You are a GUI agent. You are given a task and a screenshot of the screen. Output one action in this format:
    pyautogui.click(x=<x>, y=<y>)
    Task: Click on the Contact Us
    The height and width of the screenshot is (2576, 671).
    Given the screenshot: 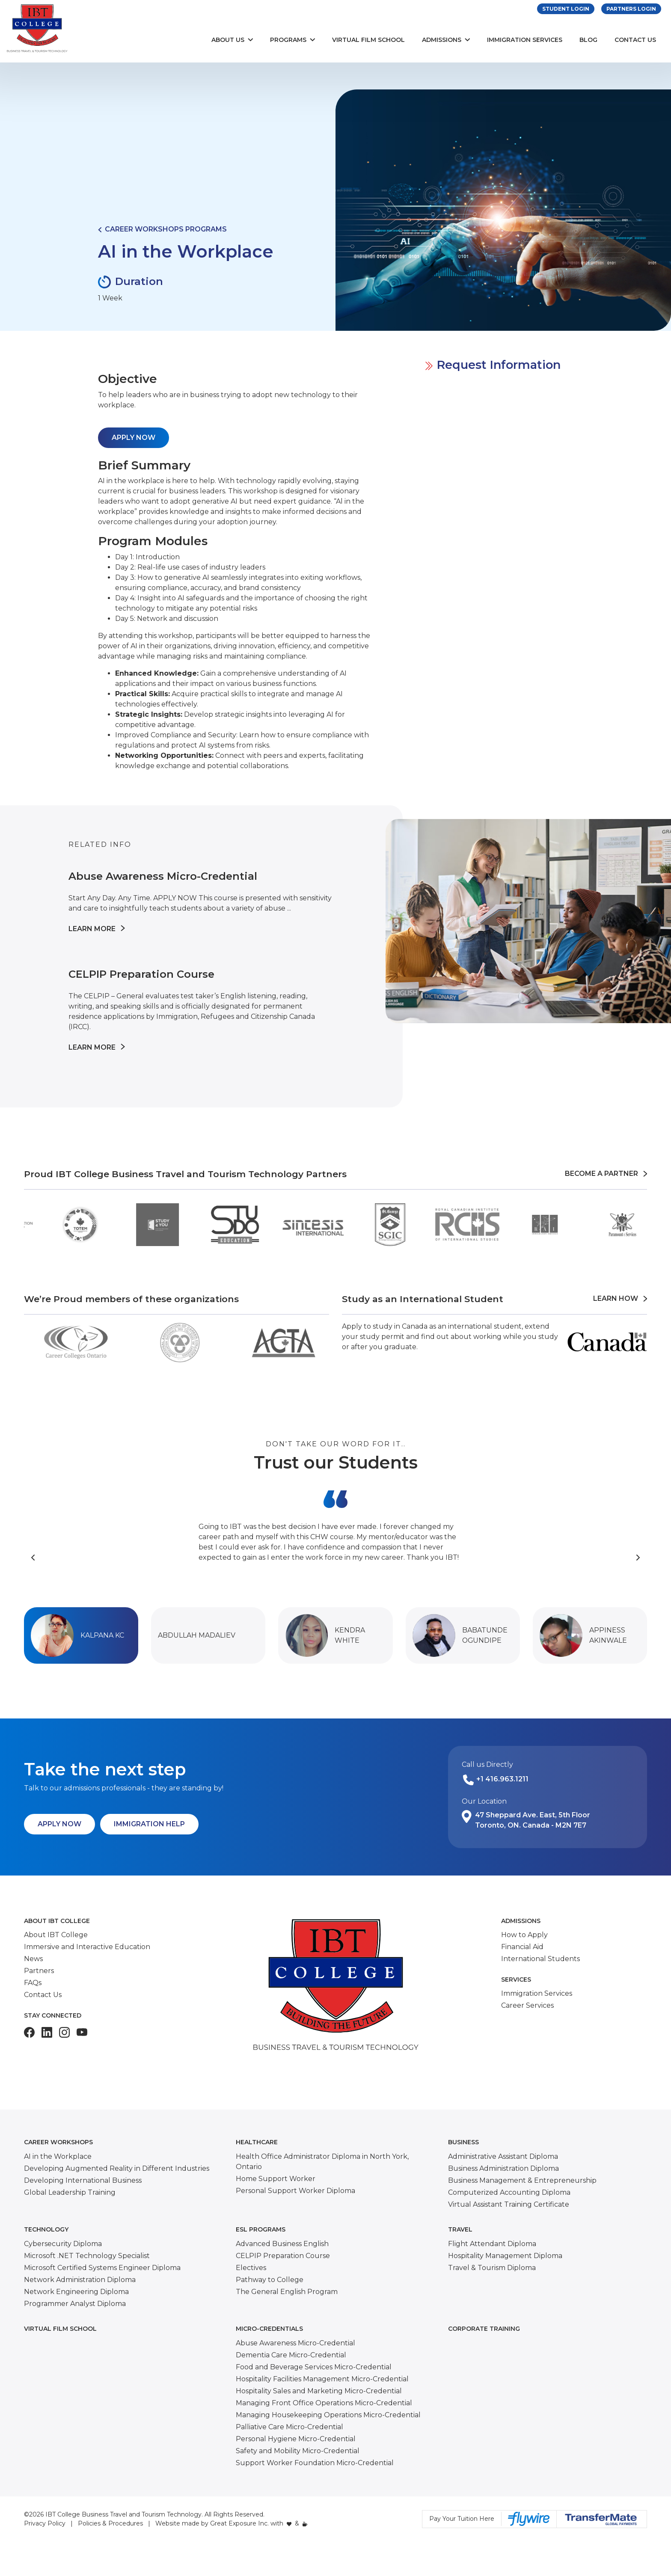 What is the action you would take?
    pyautogui.click(x=635, y=40)
    